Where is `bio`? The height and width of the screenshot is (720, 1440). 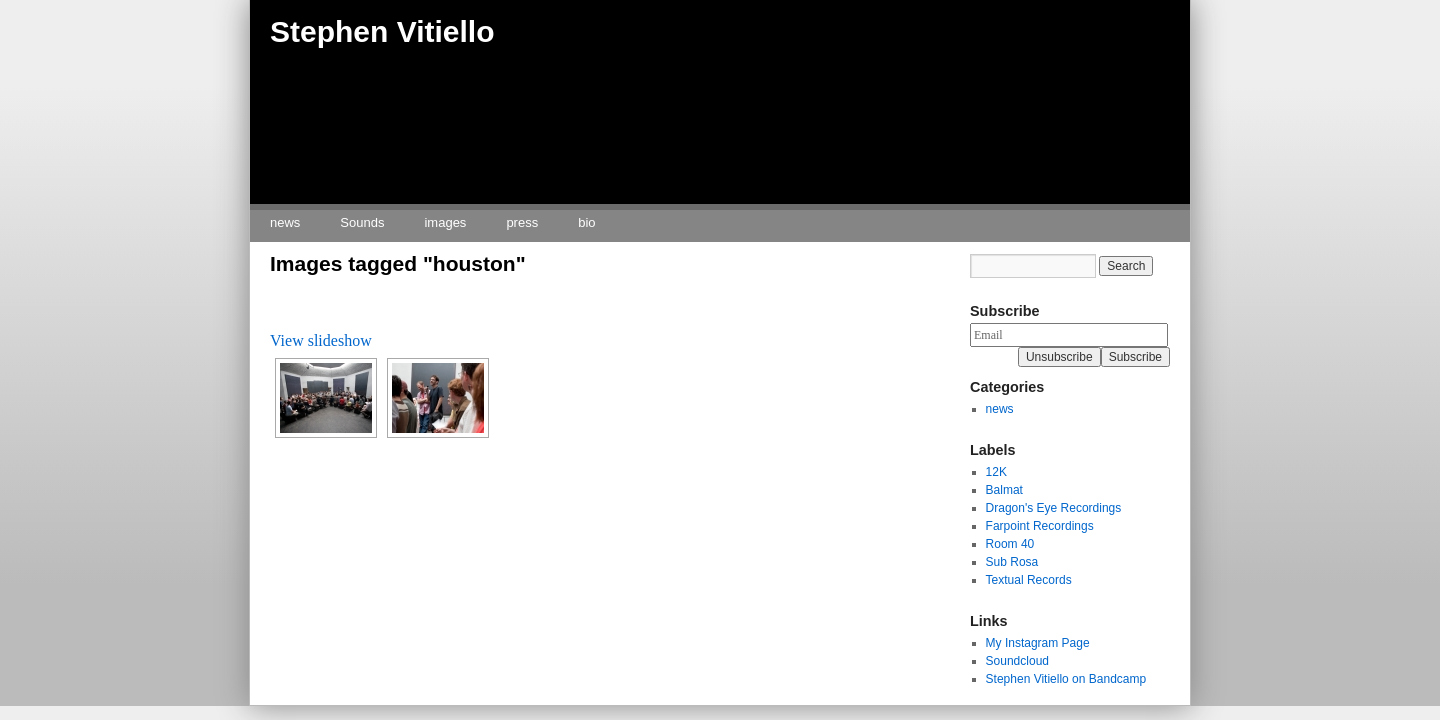 bio is located at coordinates (586, 222).